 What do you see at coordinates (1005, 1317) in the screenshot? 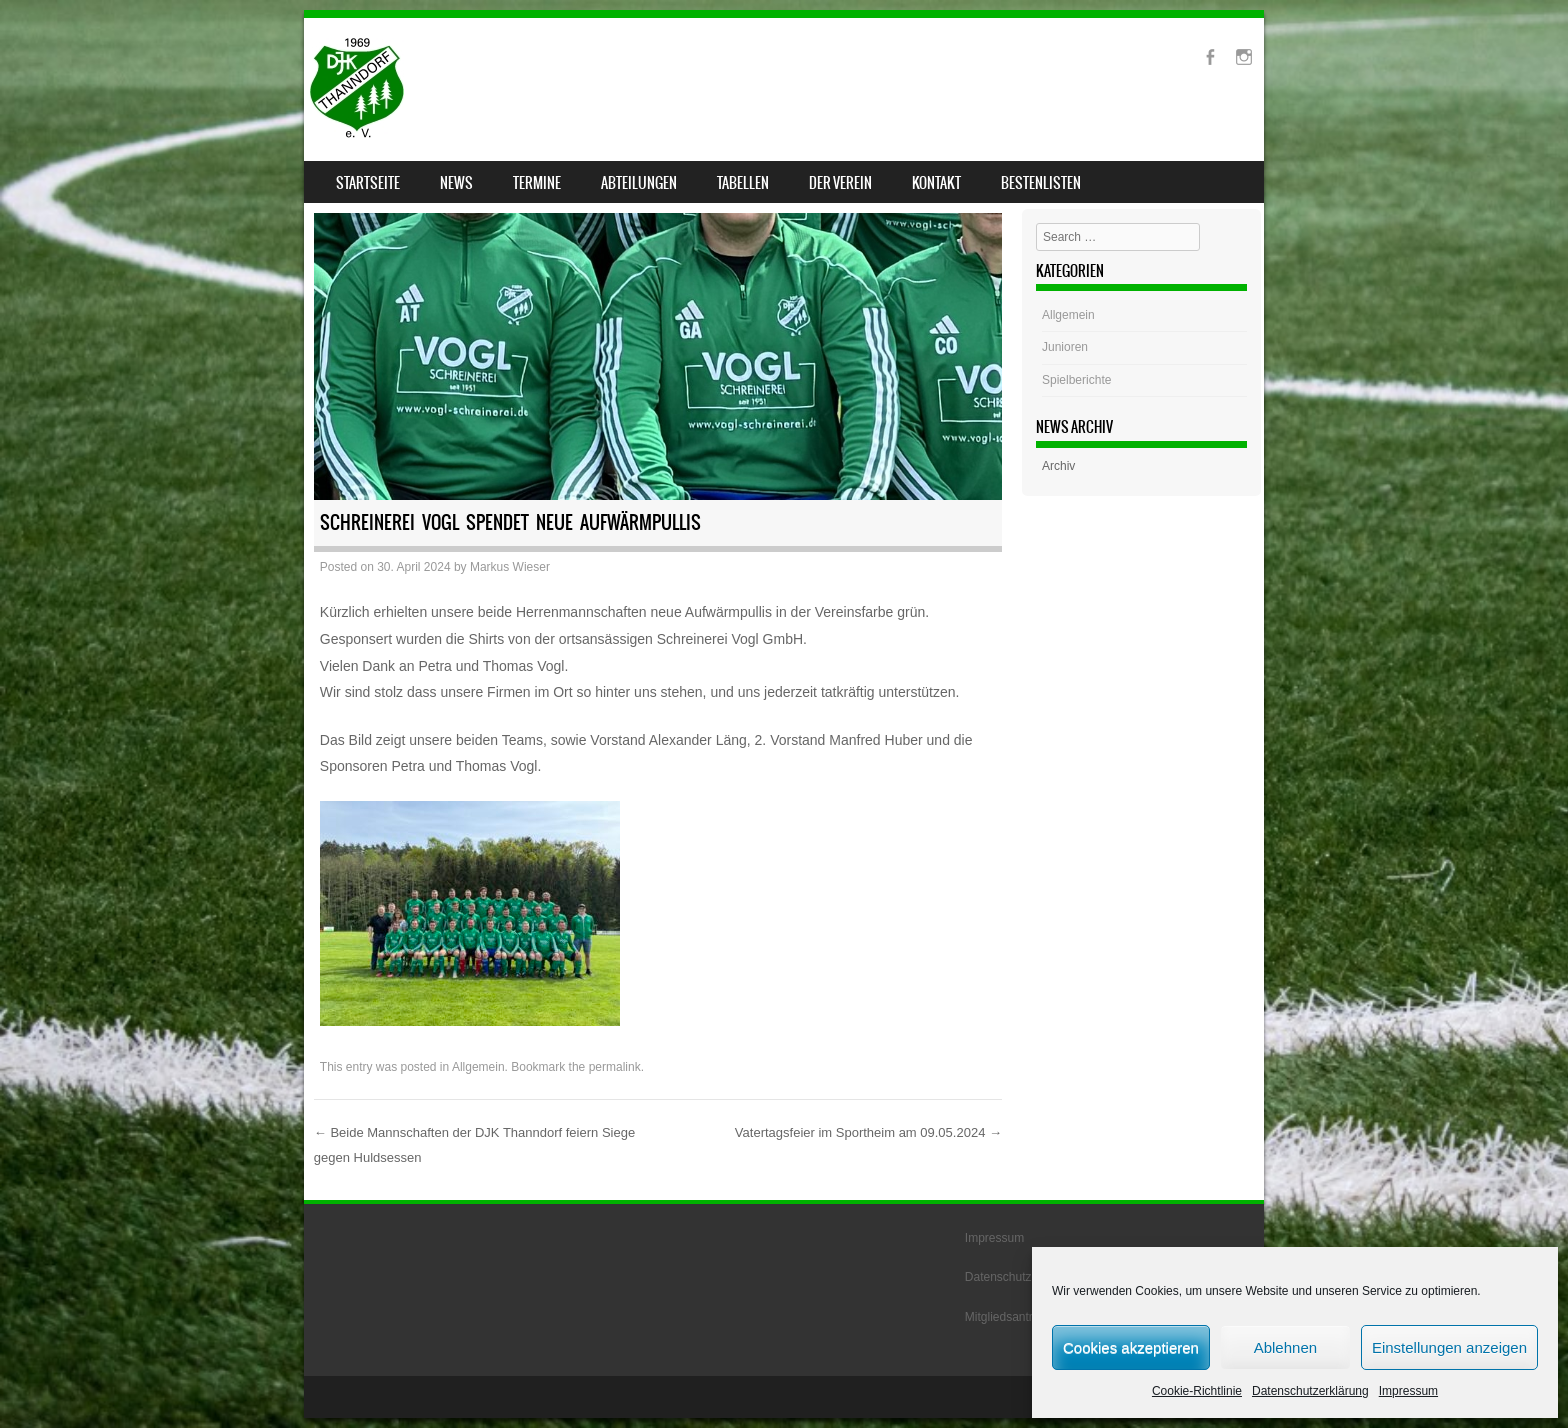
I see `Mitgliedsantrag` at bounding box center [1005, 1317].